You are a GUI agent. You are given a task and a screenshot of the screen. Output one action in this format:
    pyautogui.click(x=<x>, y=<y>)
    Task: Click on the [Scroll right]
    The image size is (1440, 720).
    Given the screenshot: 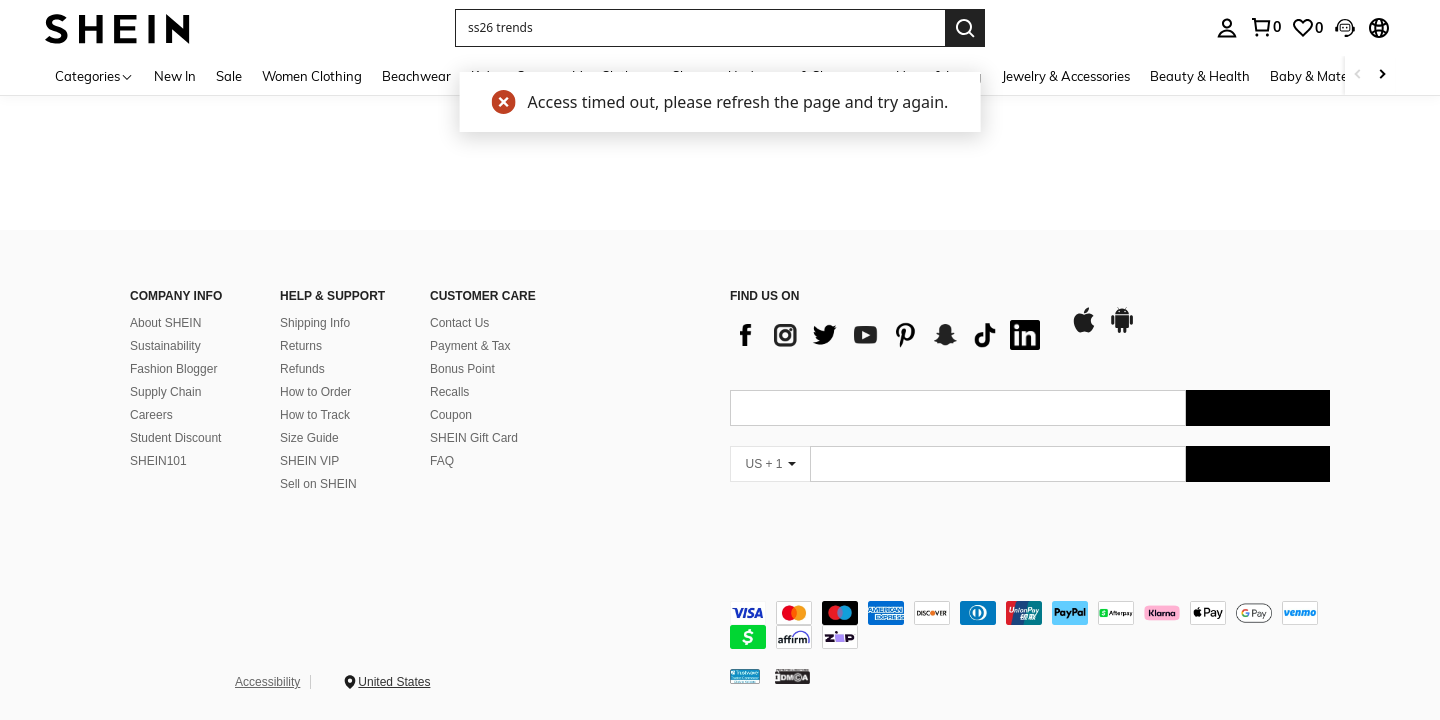 What is the action you would take?
    pyautogui.click(x=1382, y=75)
    